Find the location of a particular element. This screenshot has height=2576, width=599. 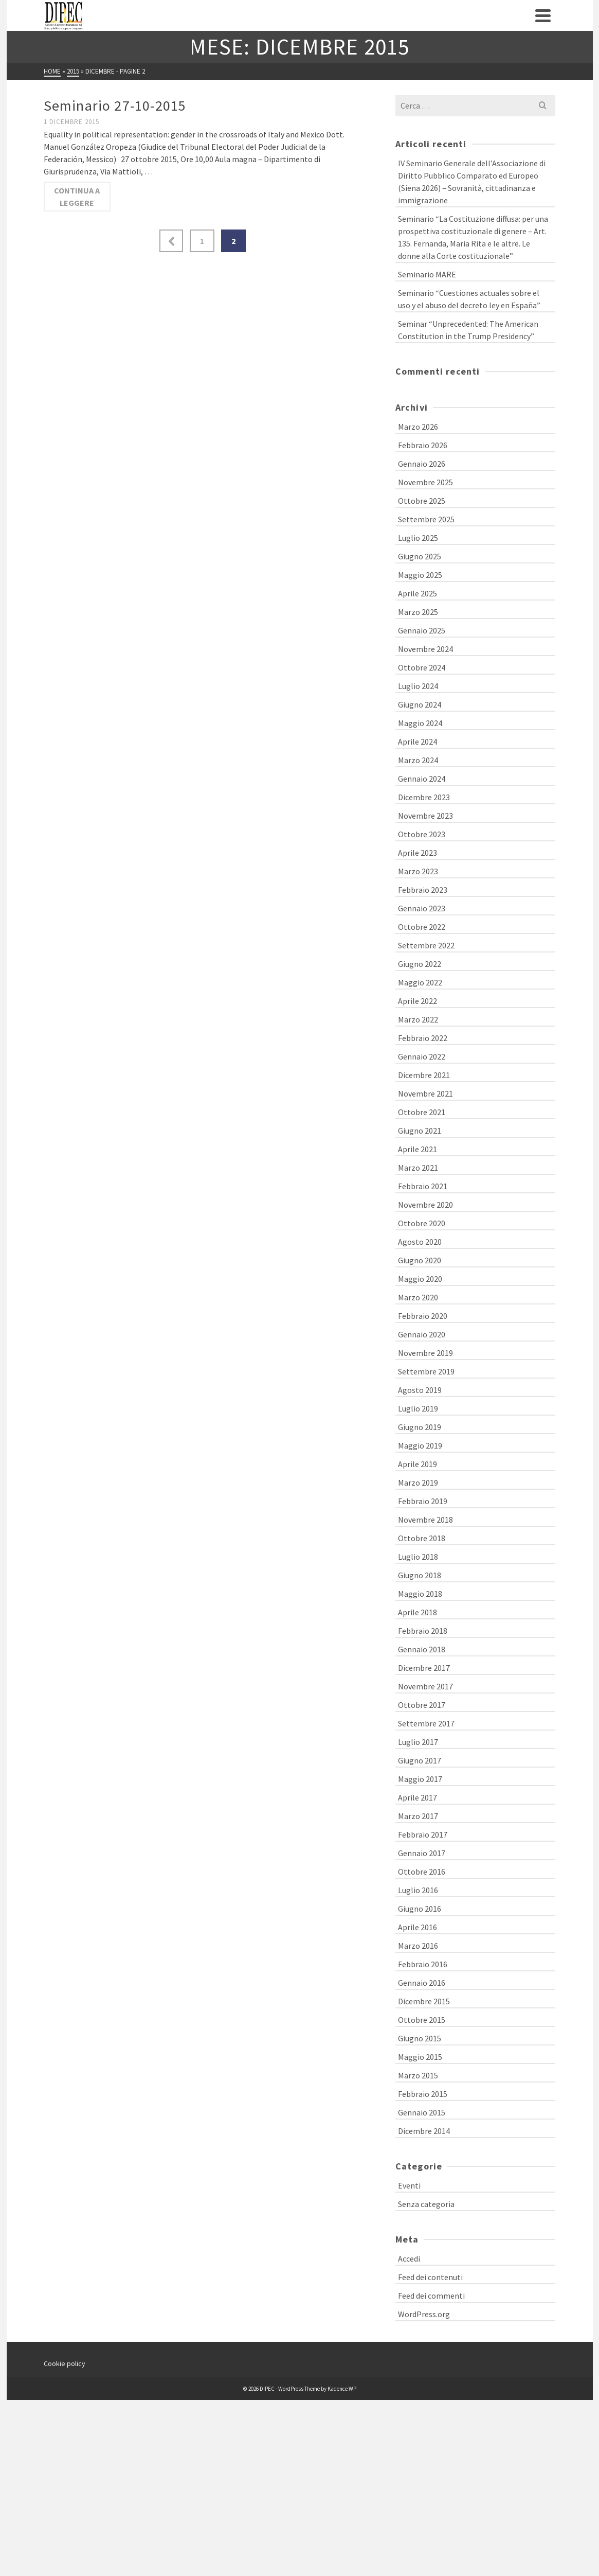

Maggio 2025 is located at coordinates (420, 575).